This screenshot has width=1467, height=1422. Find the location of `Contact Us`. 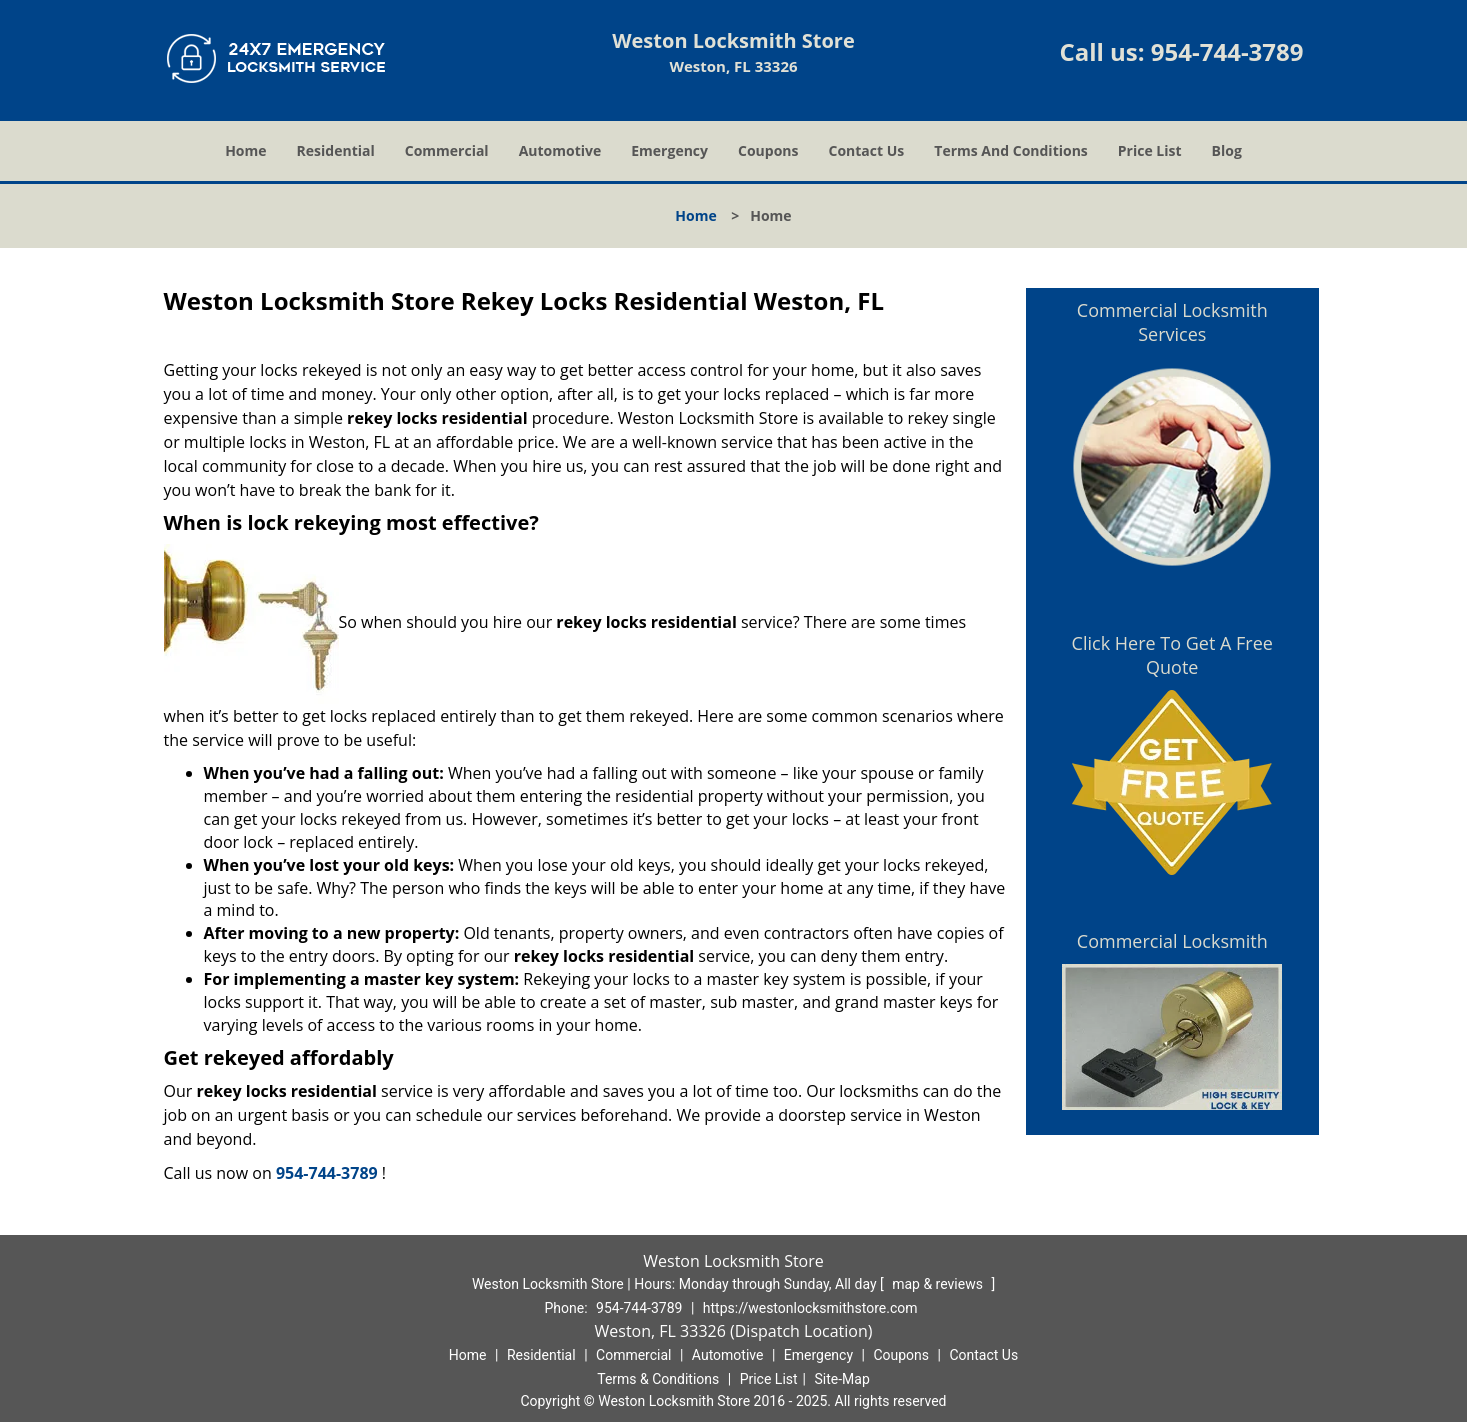

Contact Us is located at coordinates (867, 150).